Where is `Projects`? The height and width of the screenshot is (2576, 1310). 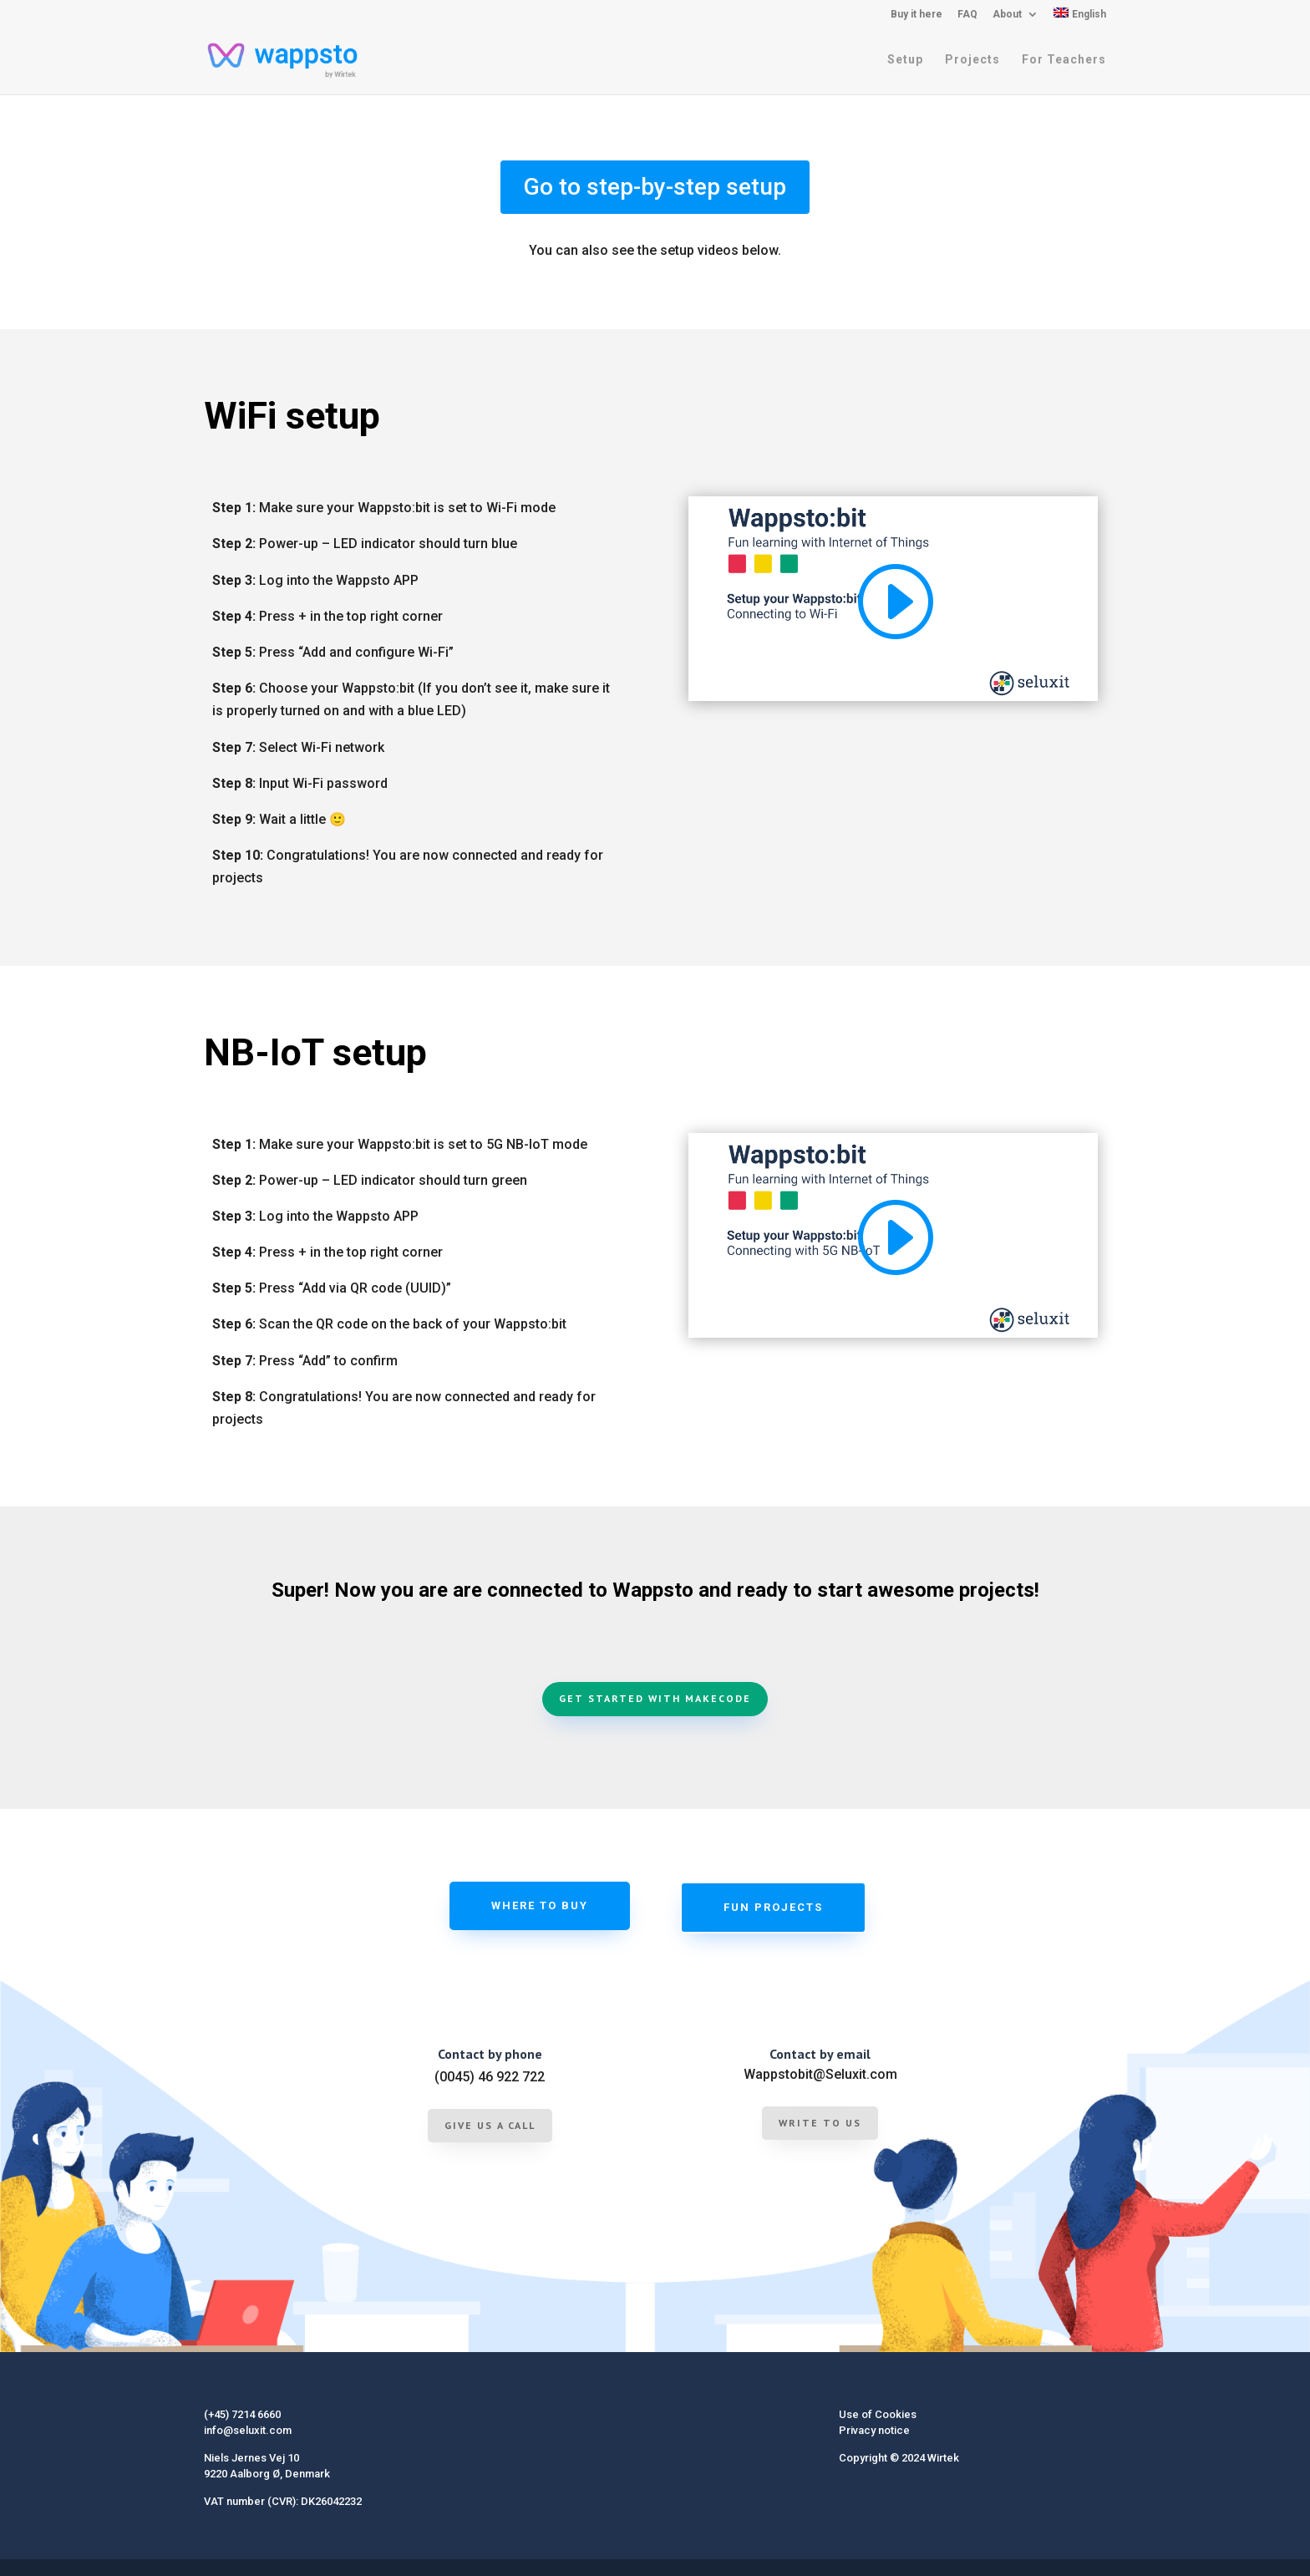 Projects is located at coordinates (972, 60).